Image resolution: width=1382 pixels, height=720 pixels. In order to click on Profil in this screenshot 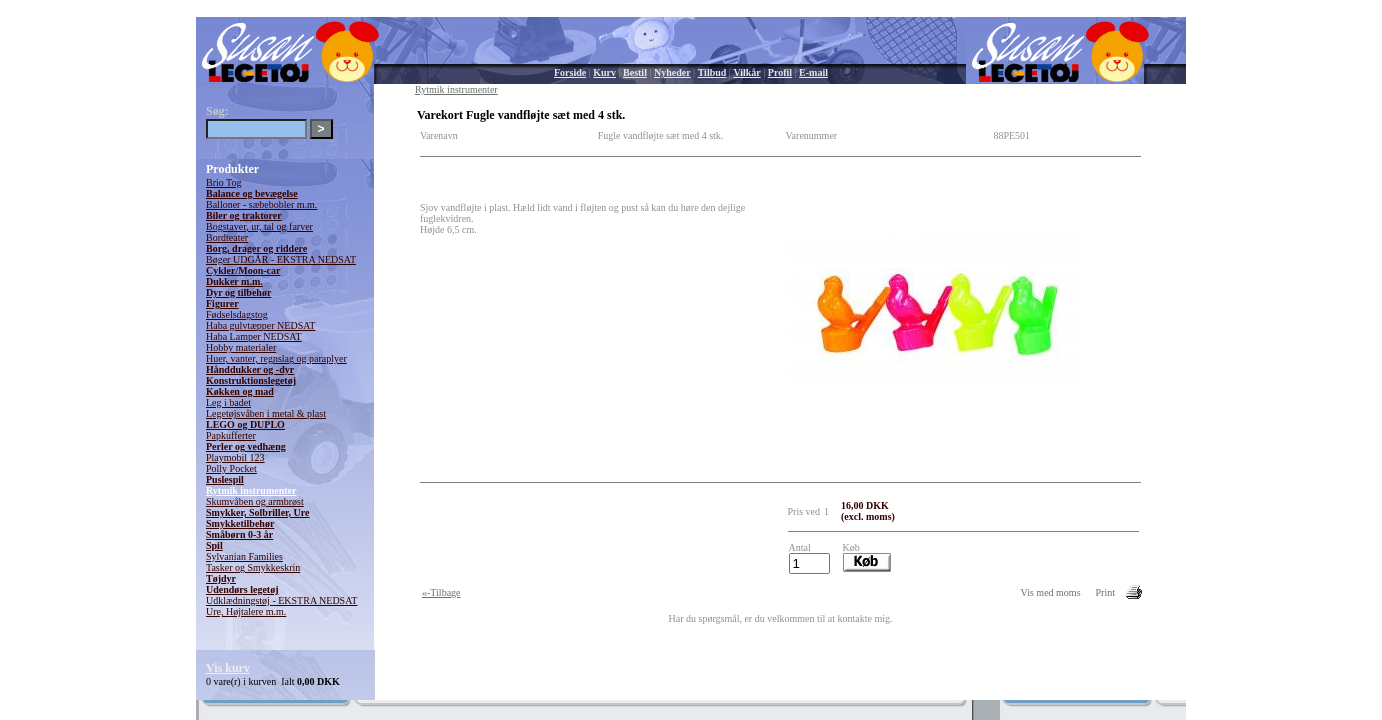, I will do `click(780, 72)`.